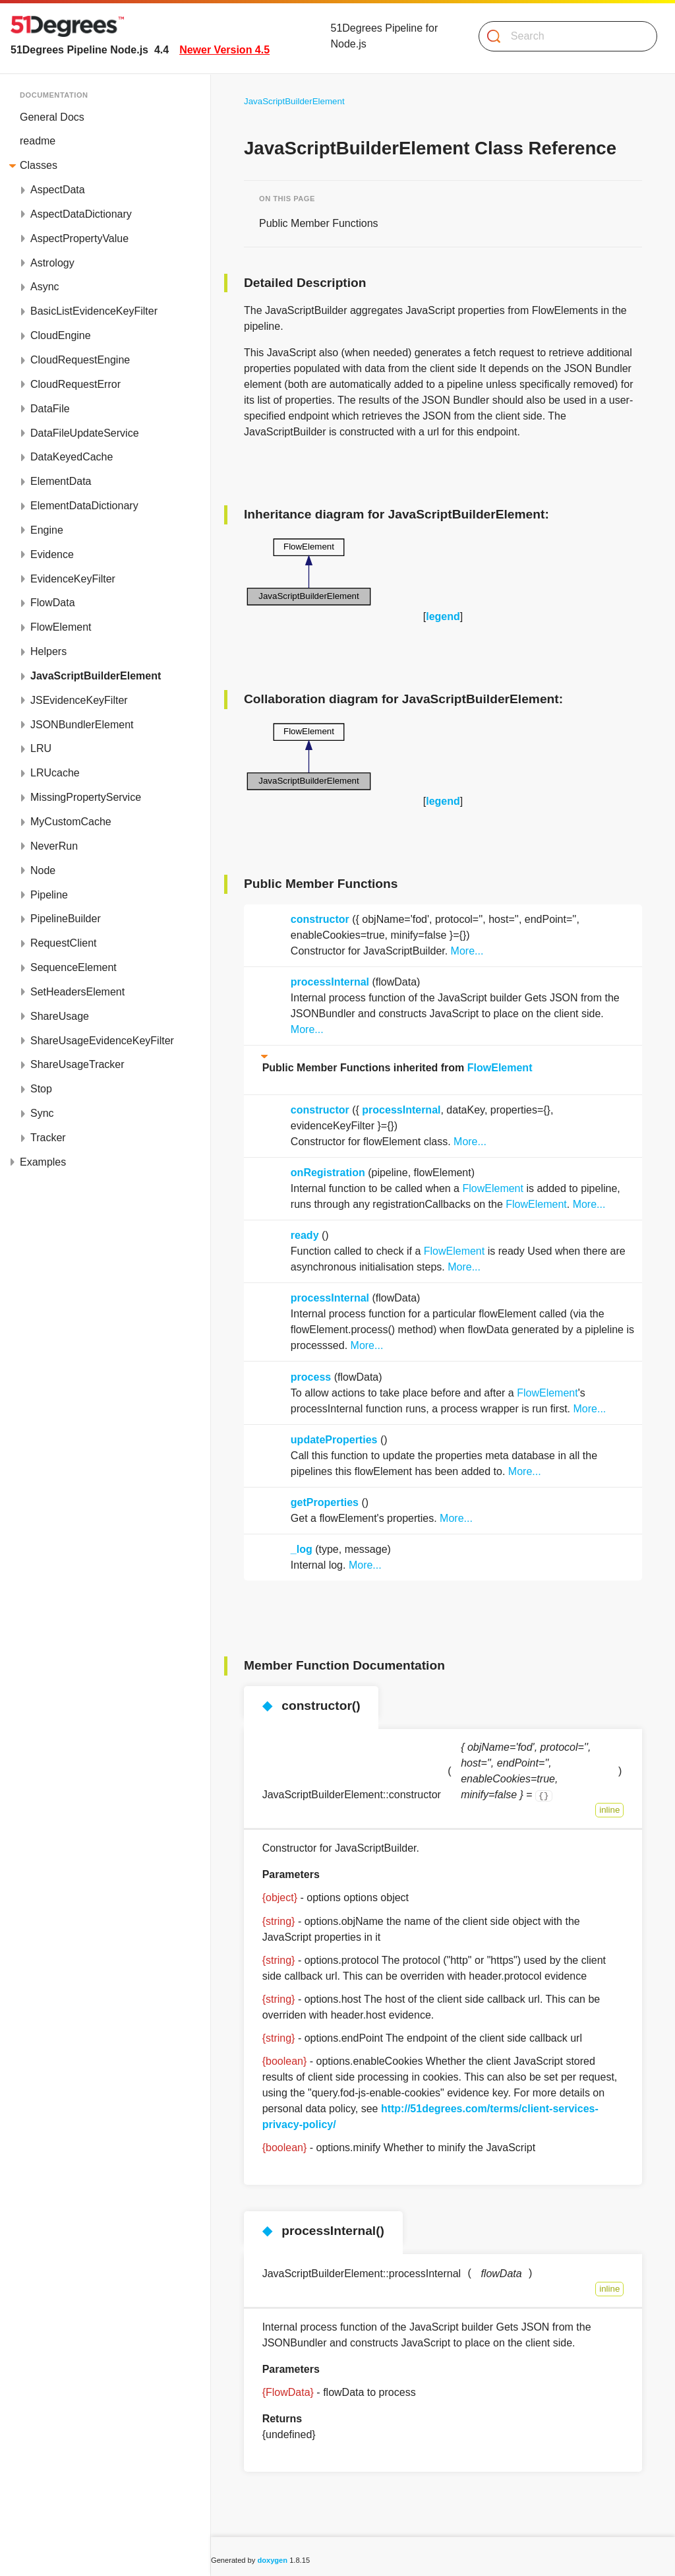 The image size is (675, 2576). Describe the element at coordinates (311, 1377) in the screenshot. I see `process` at that location.